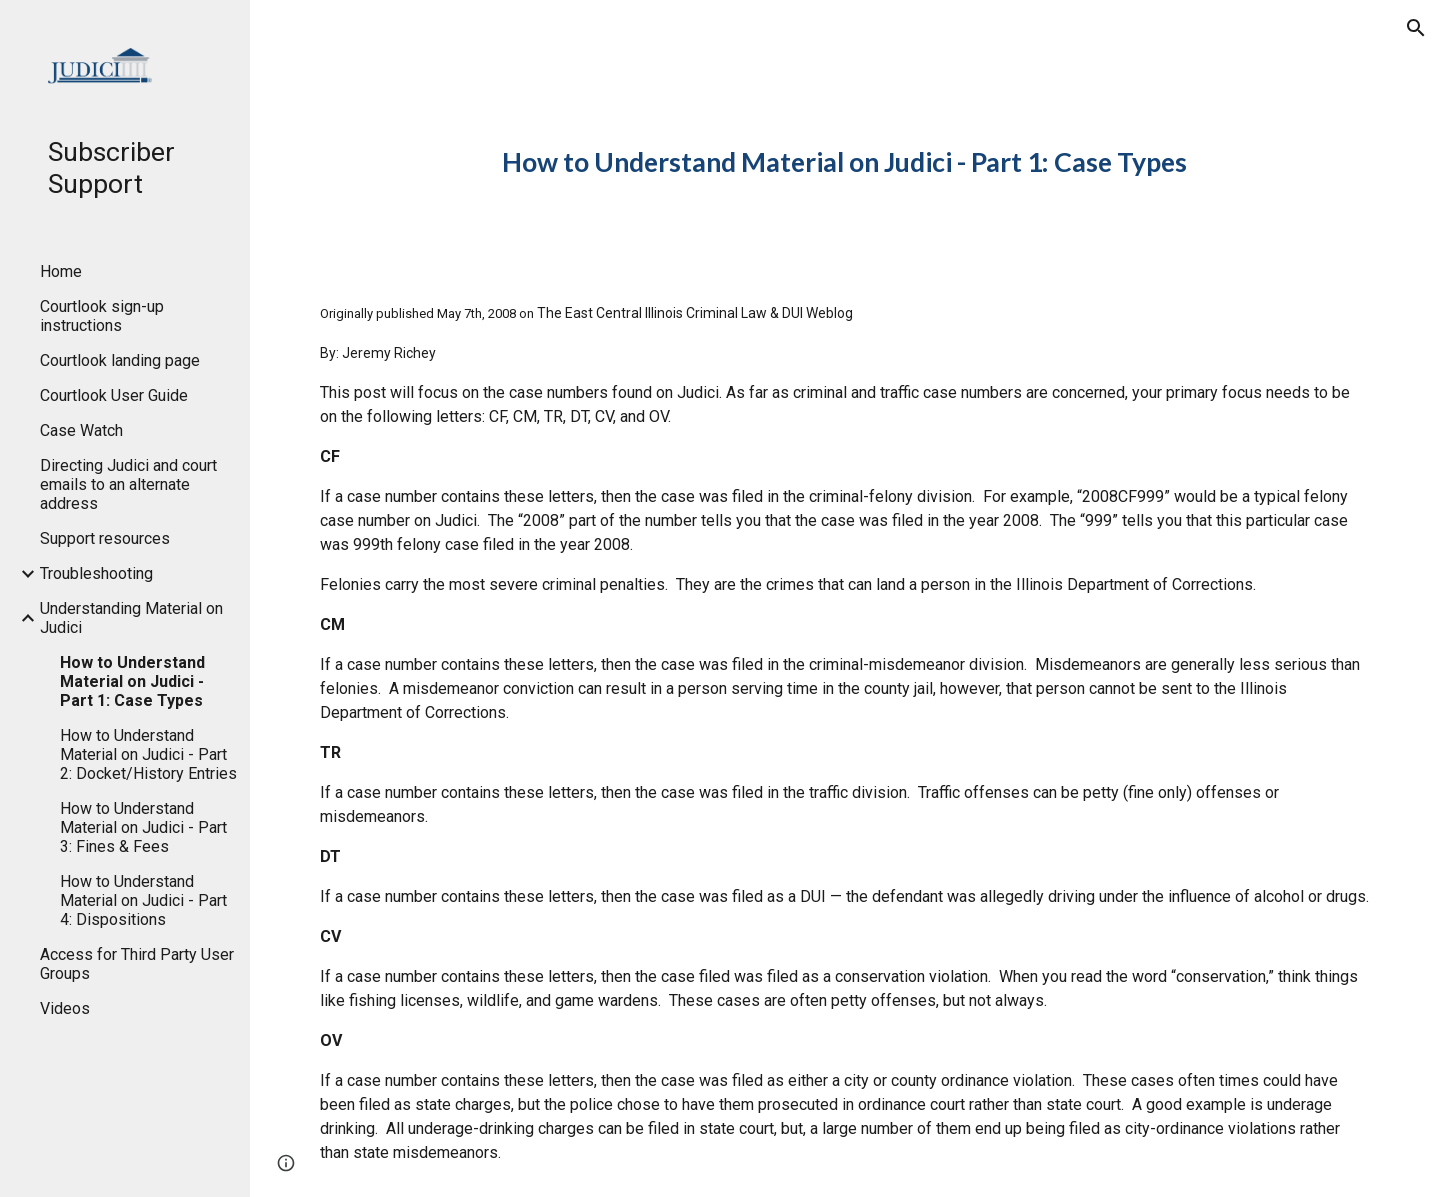 Image resolution: width=1440 pixels, height=1197 pixels. I want to click on Courtlook sign-up instructions [link], so click(102, 316).